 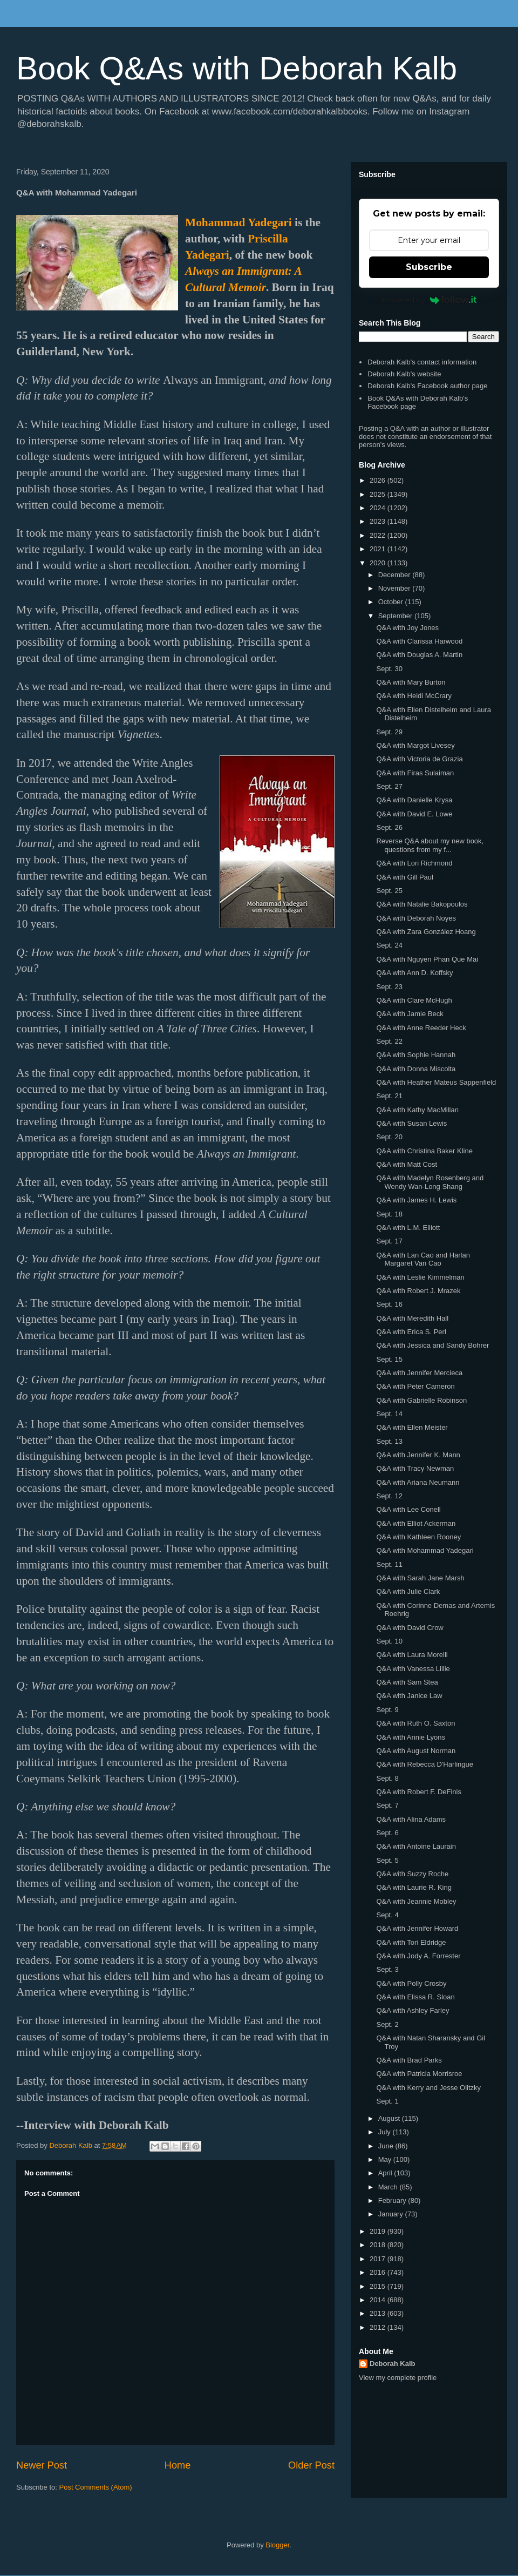 What do you see at coordinates (418, 1455) in the screenshot?
I see `Q&A with Jennifer K. Mann` at bounding box center [418, 1455].